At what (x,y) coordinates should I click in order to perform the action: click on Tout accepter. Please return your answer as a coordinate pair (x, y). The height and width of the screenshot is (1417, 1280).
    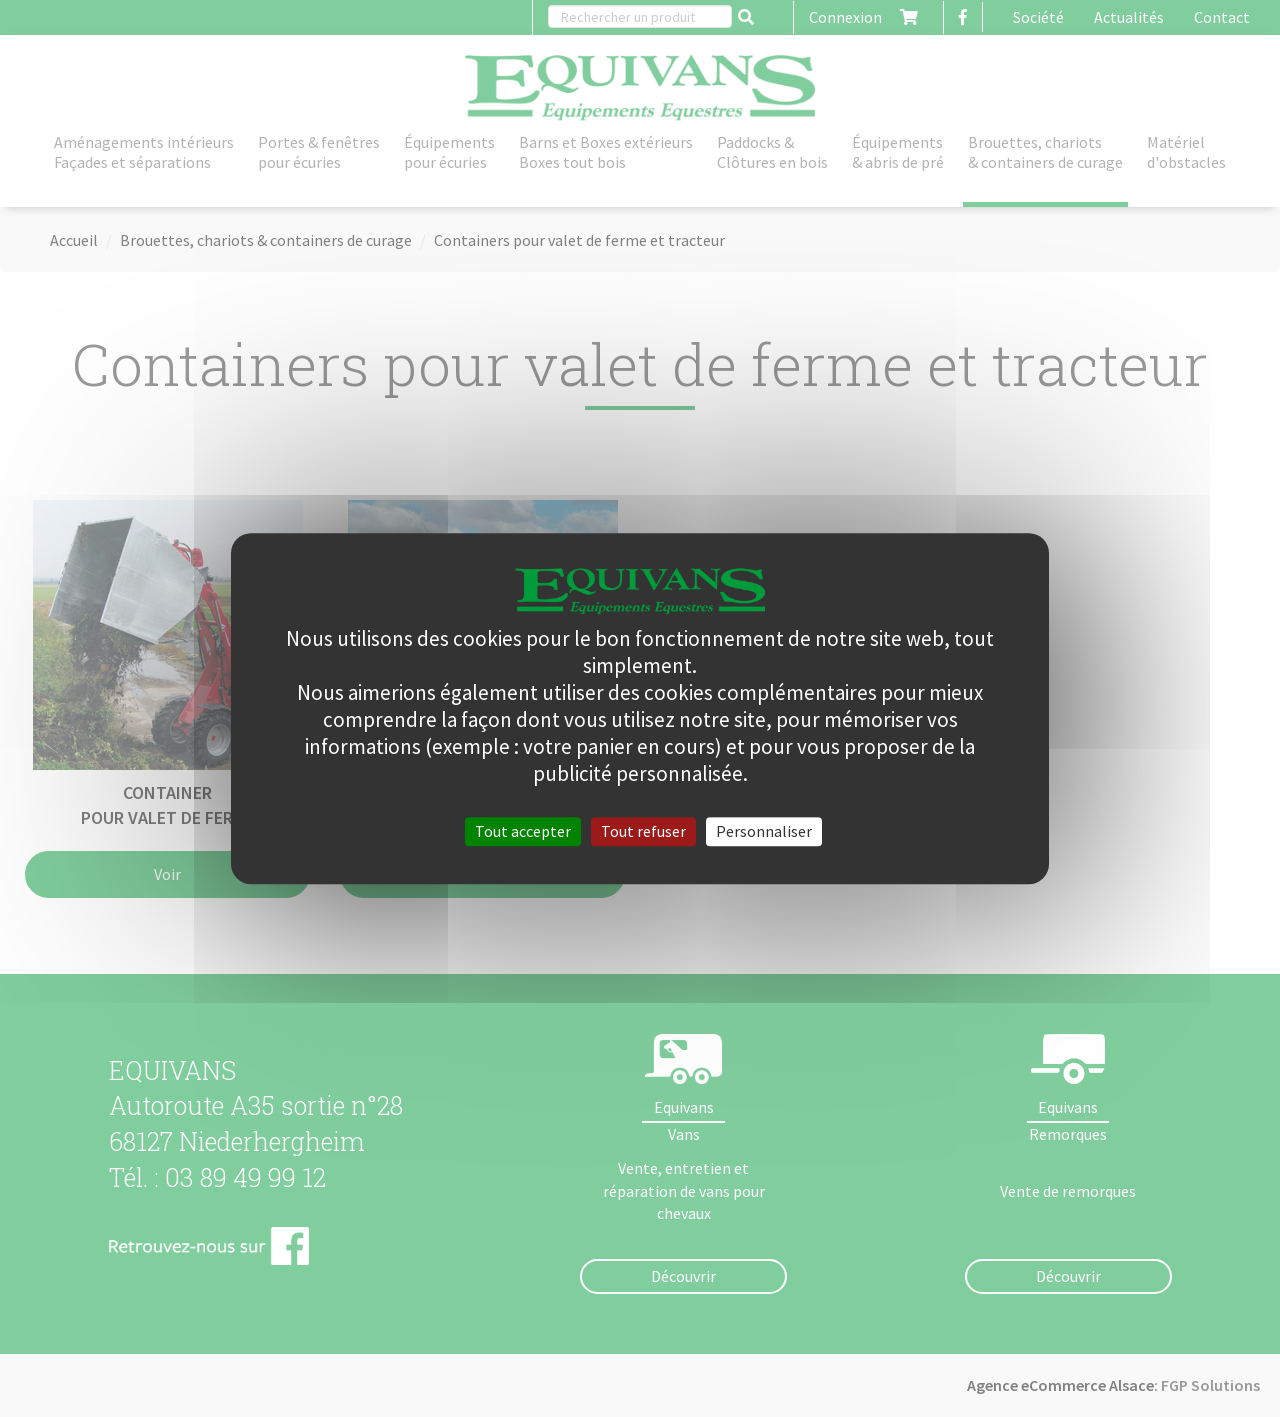
    Looking at the image, I should click on (523, 831).